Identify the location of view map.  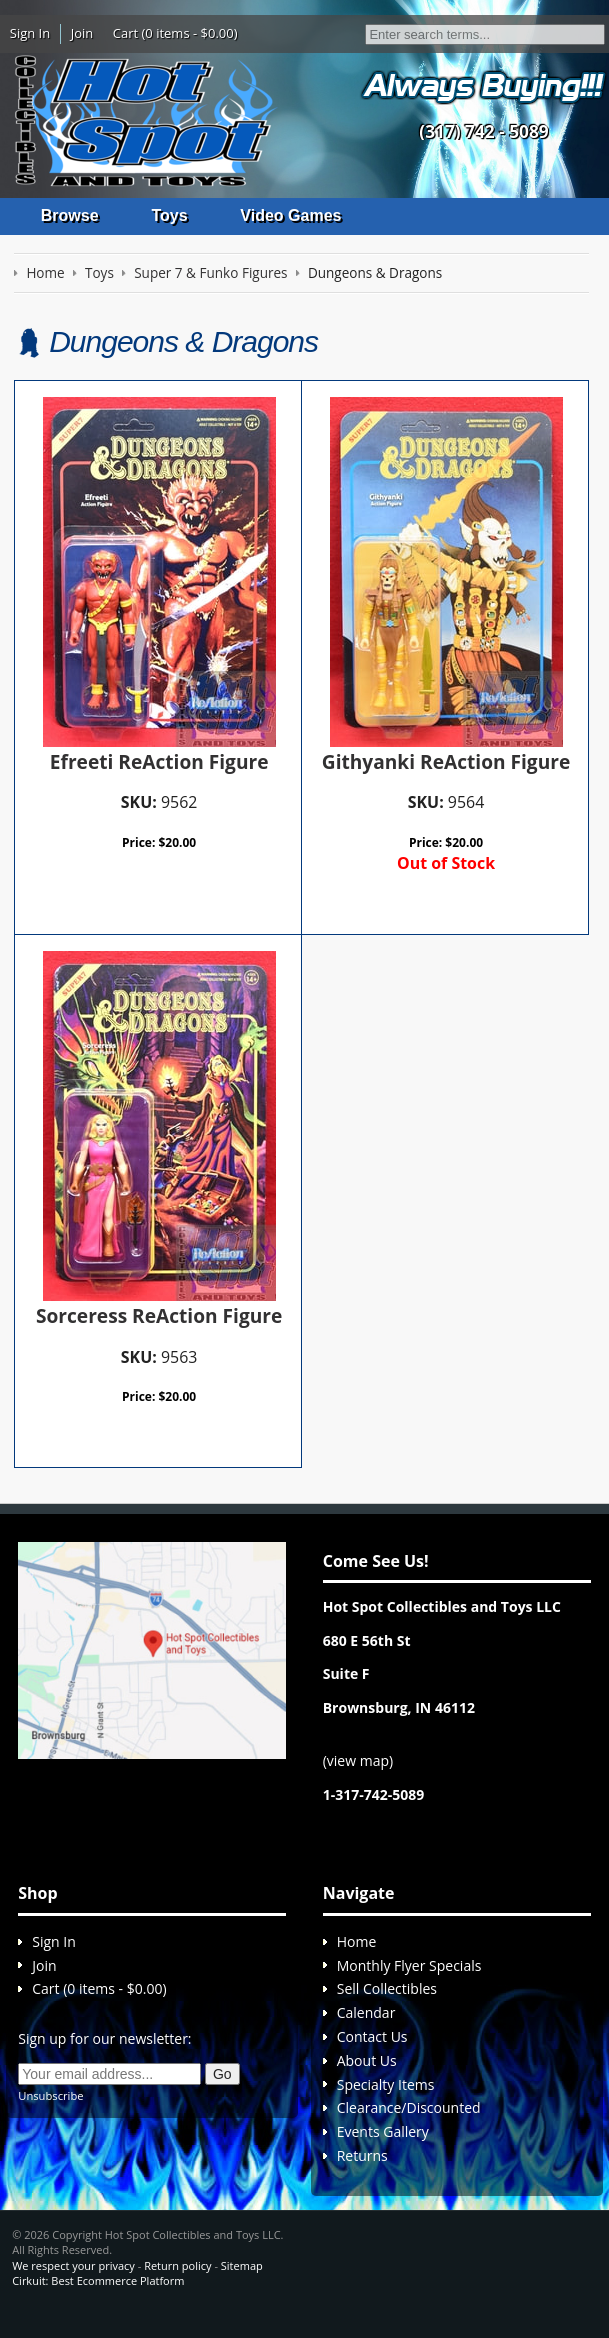
(358, 1776).